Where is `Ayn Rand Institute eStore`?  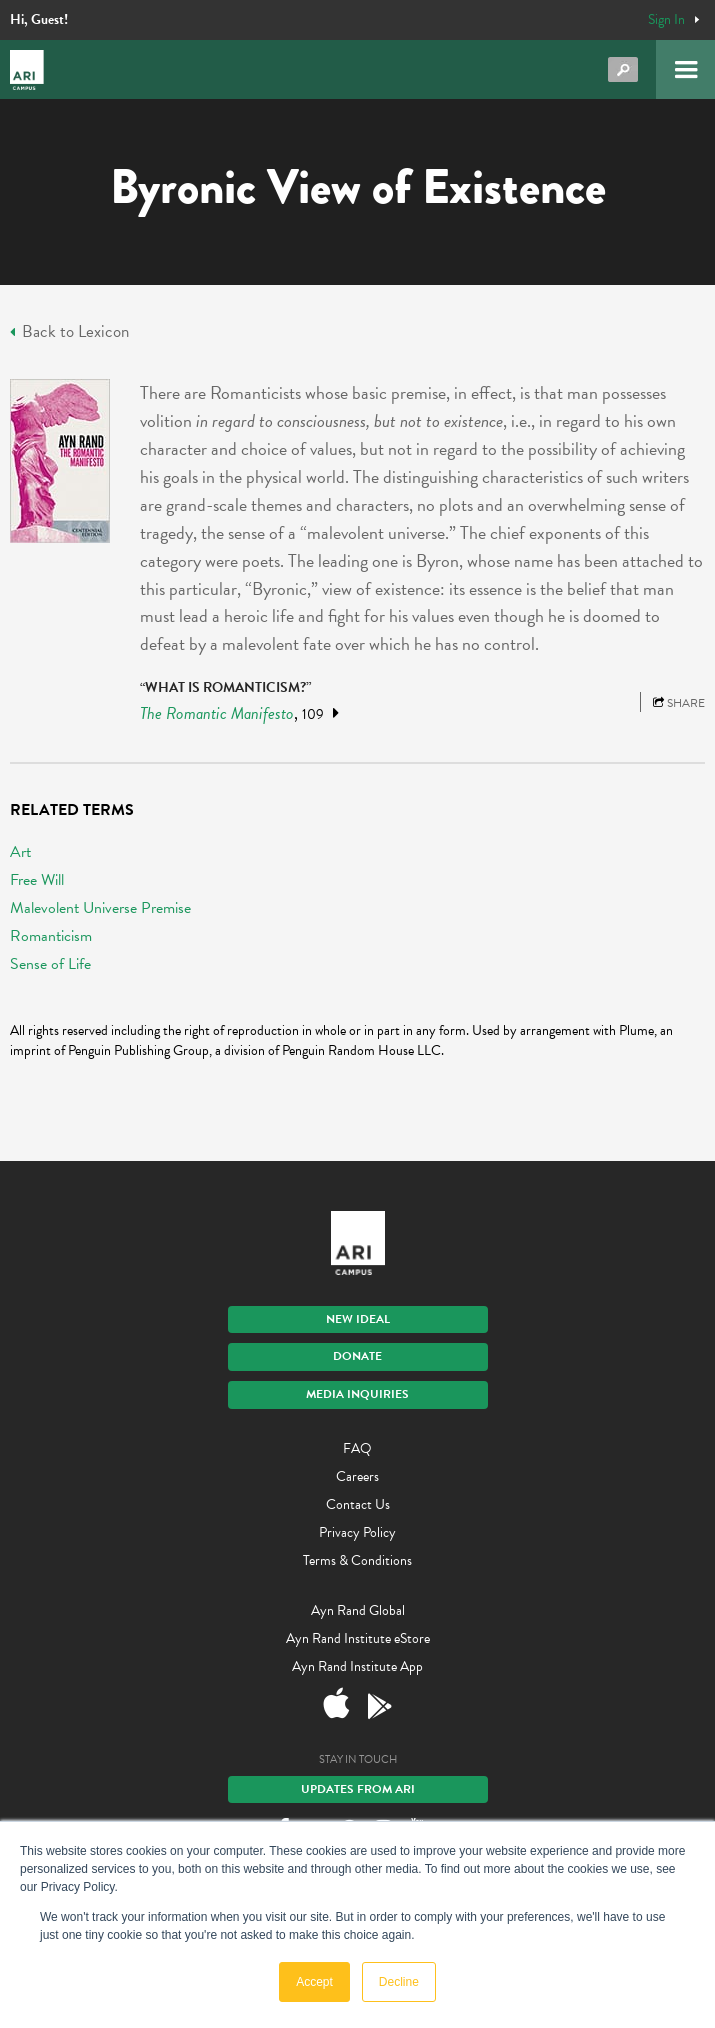
Ayn Rand Institute eStore is located at coordinates (358, 1638).